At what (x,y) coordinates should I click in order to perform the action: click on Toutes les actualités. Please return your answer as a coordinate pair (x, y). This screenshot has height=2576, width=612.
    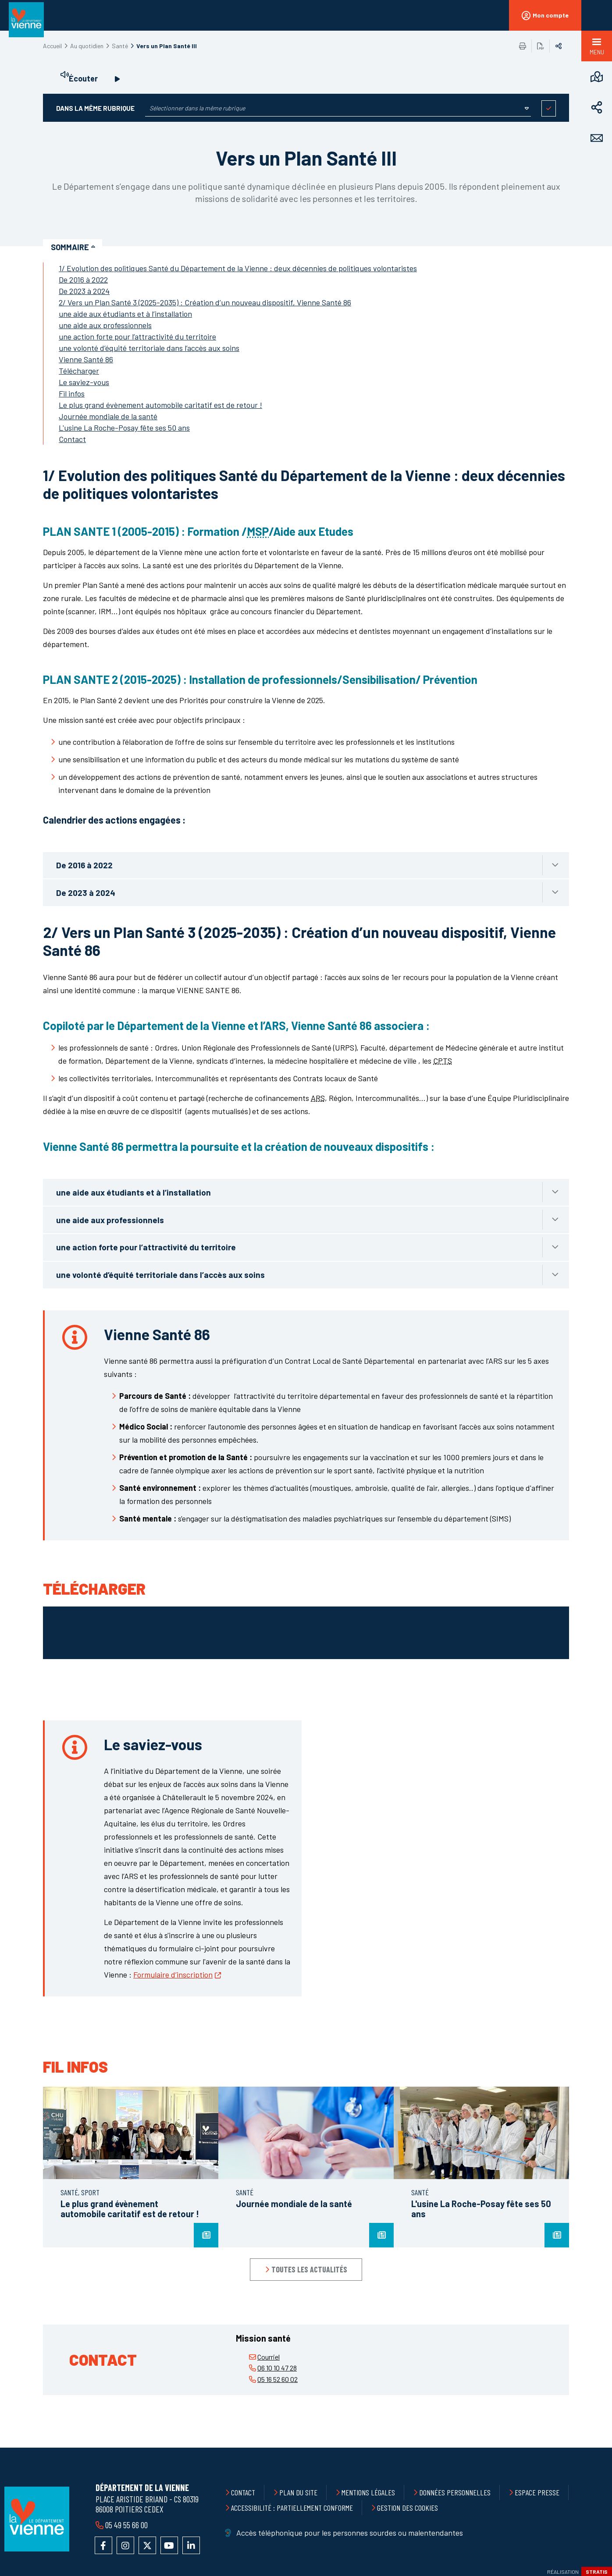
    Looking at the image, I should click on (309, 2269).